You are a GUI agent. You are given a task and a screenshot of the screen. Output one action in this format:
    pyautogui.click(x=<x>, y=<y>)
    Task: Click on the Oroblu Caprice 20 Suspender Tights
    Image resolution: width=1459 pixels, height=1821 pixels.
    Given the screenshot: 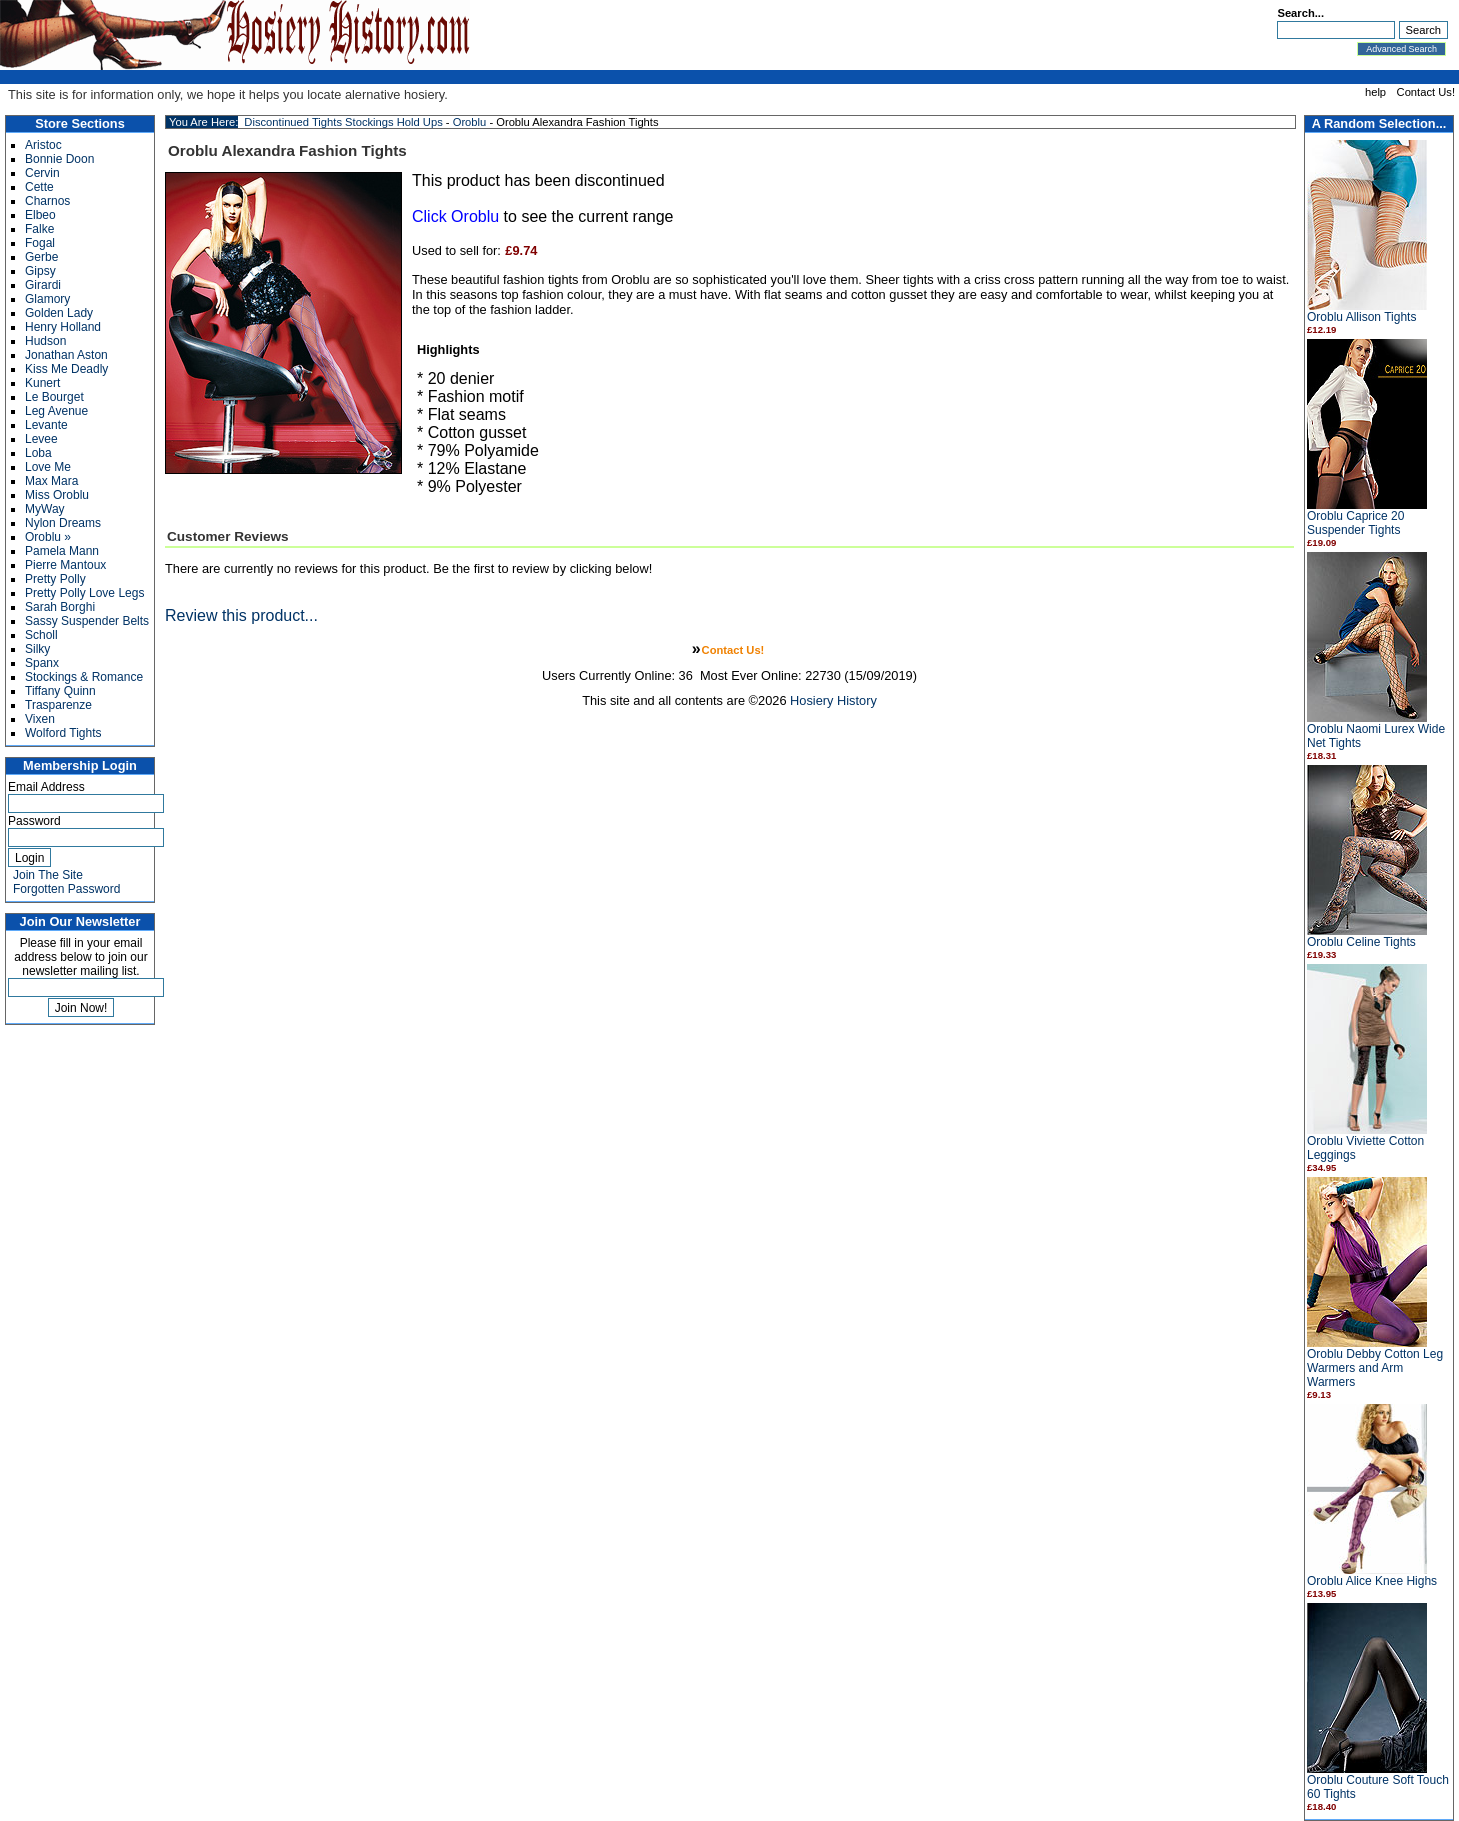 What is the action you would take?
    pyautogui.click(x=1355, y=523)
    